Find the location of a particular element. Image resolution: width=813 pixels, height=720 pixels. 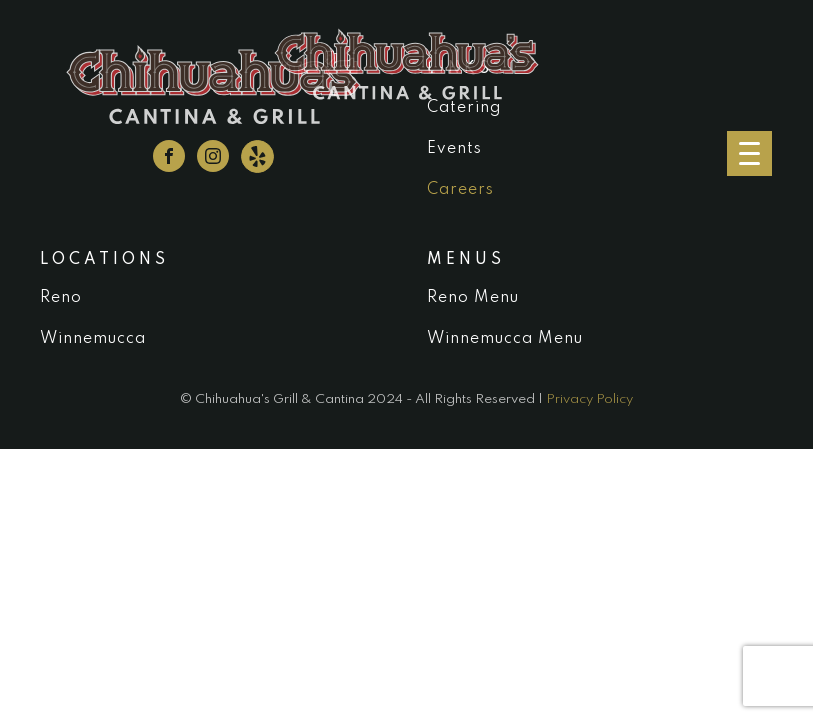

Events is located at coordinates (454, 149).